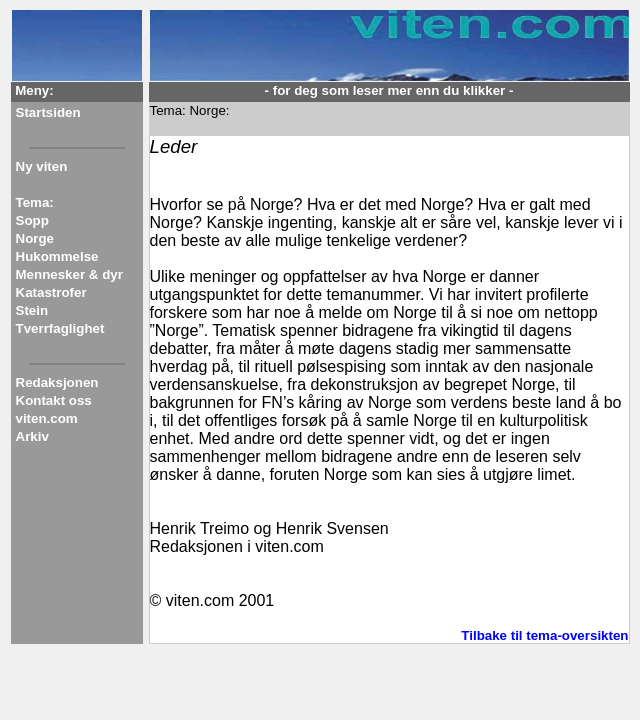  Describe the element at coordinates (32, 310) in the screenshot. I see `Stein` at that location.